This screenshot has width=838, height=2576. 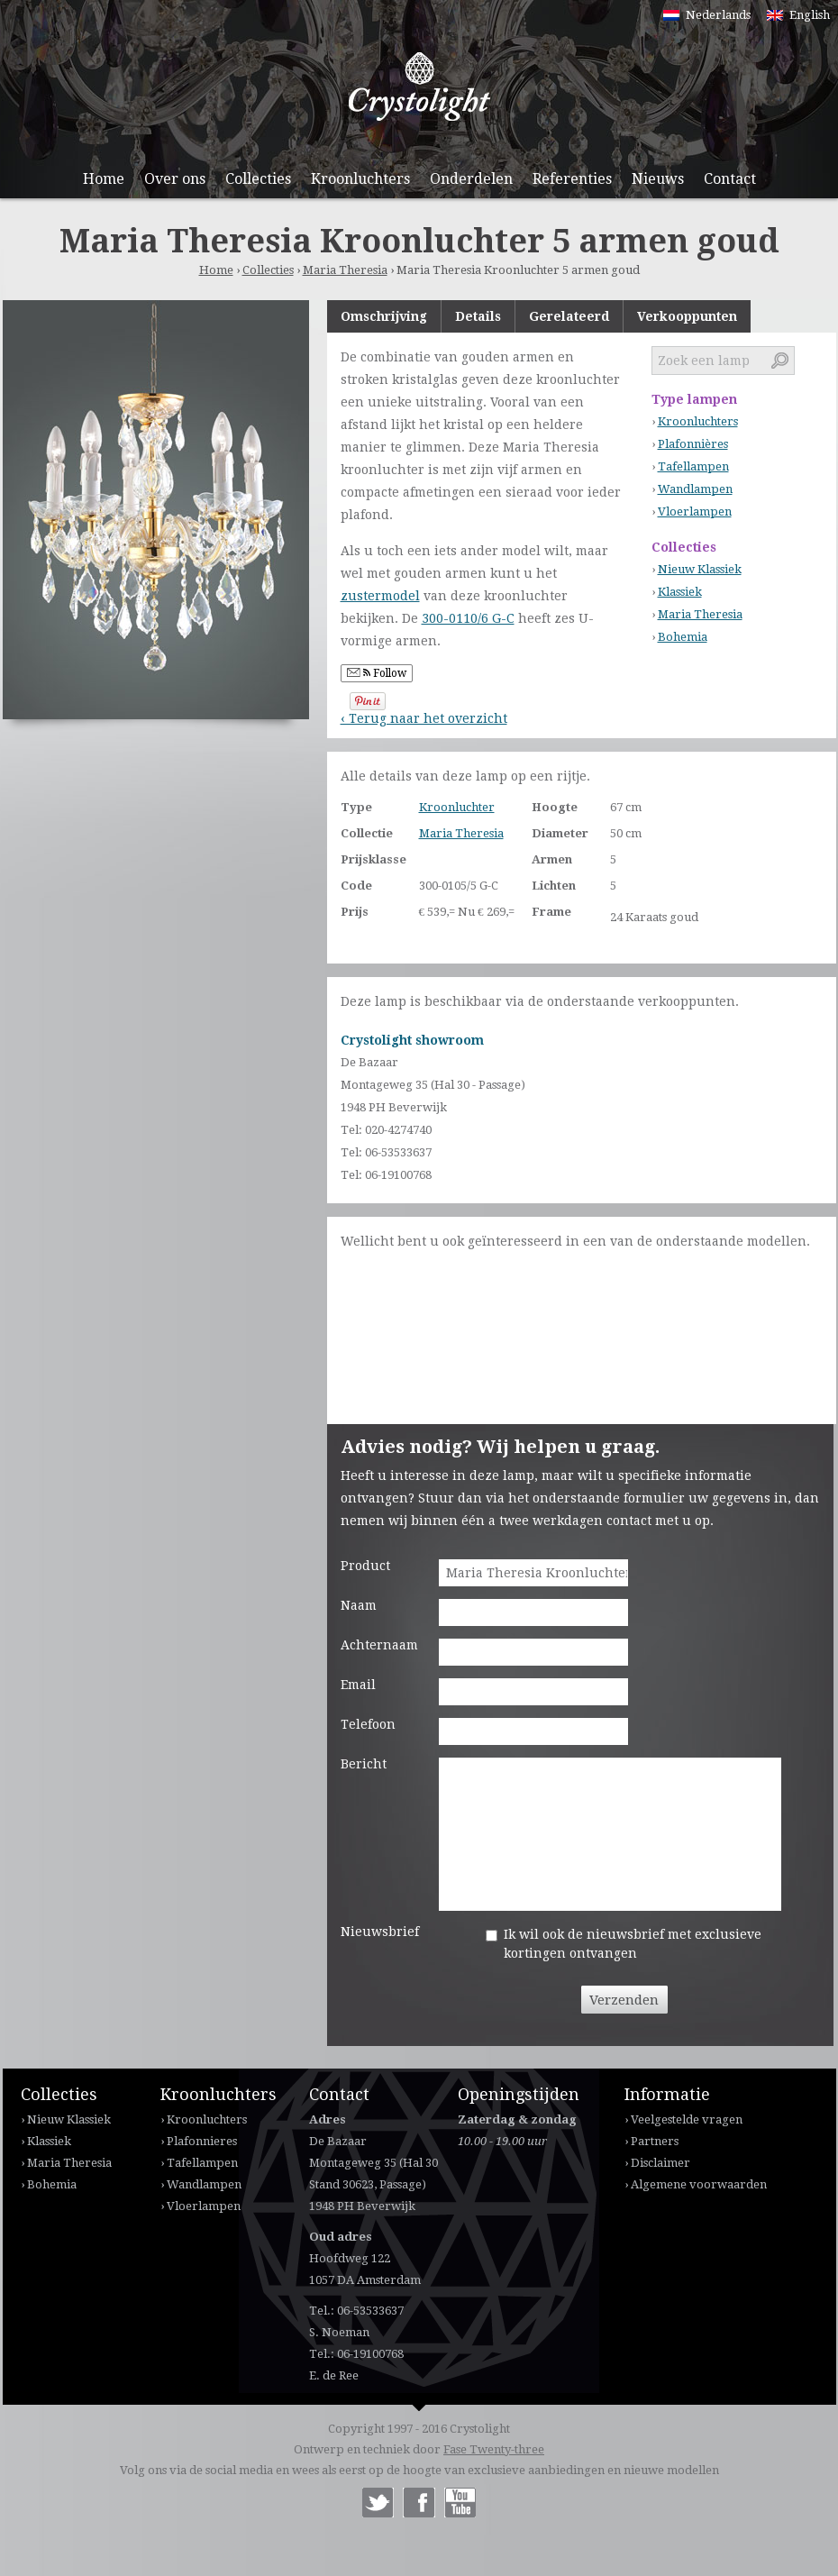 What do you see at coordinates (700, 569) in the screenshot?
I see `Nieuw Klassiek` at bounding box center [700, 569].